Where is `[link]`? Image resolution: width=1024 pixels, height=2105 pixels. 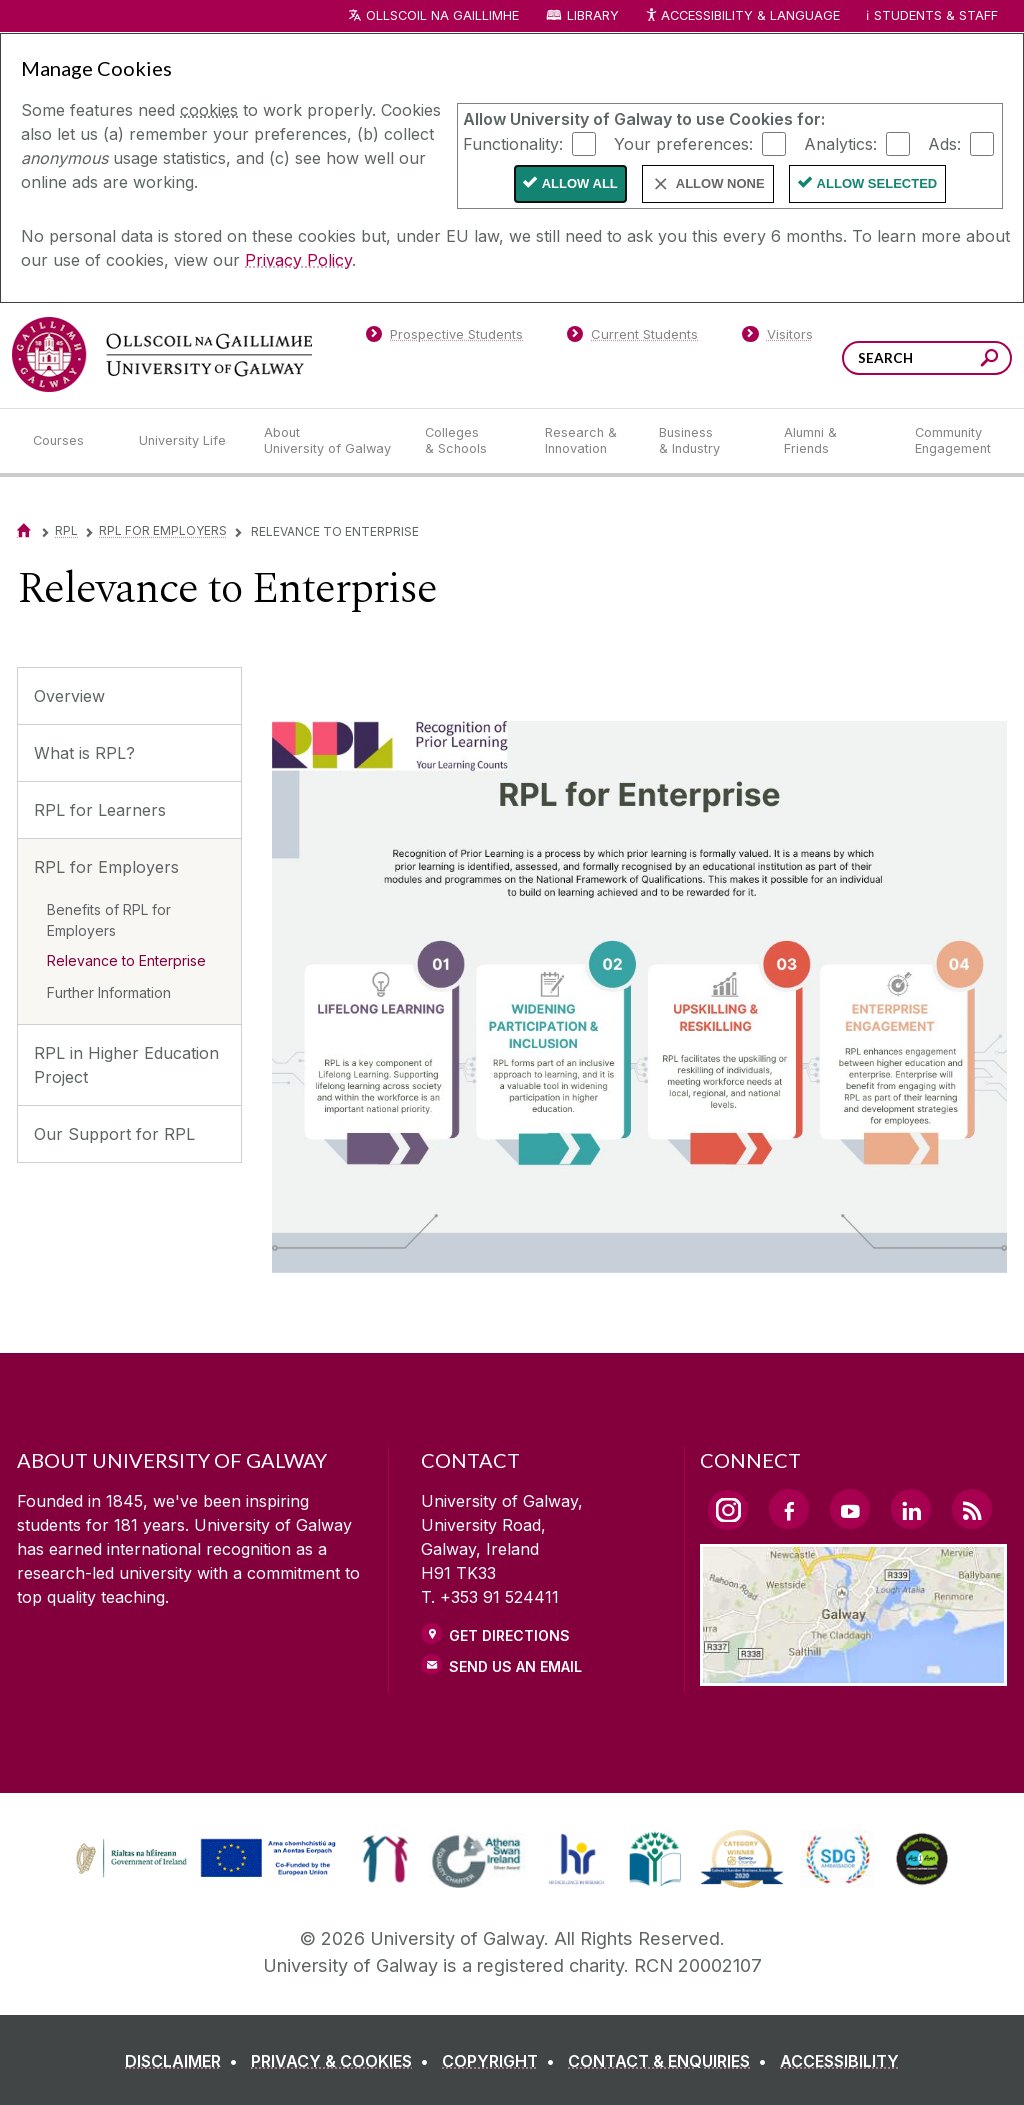
[link] is located at coordinates (203, 1859).